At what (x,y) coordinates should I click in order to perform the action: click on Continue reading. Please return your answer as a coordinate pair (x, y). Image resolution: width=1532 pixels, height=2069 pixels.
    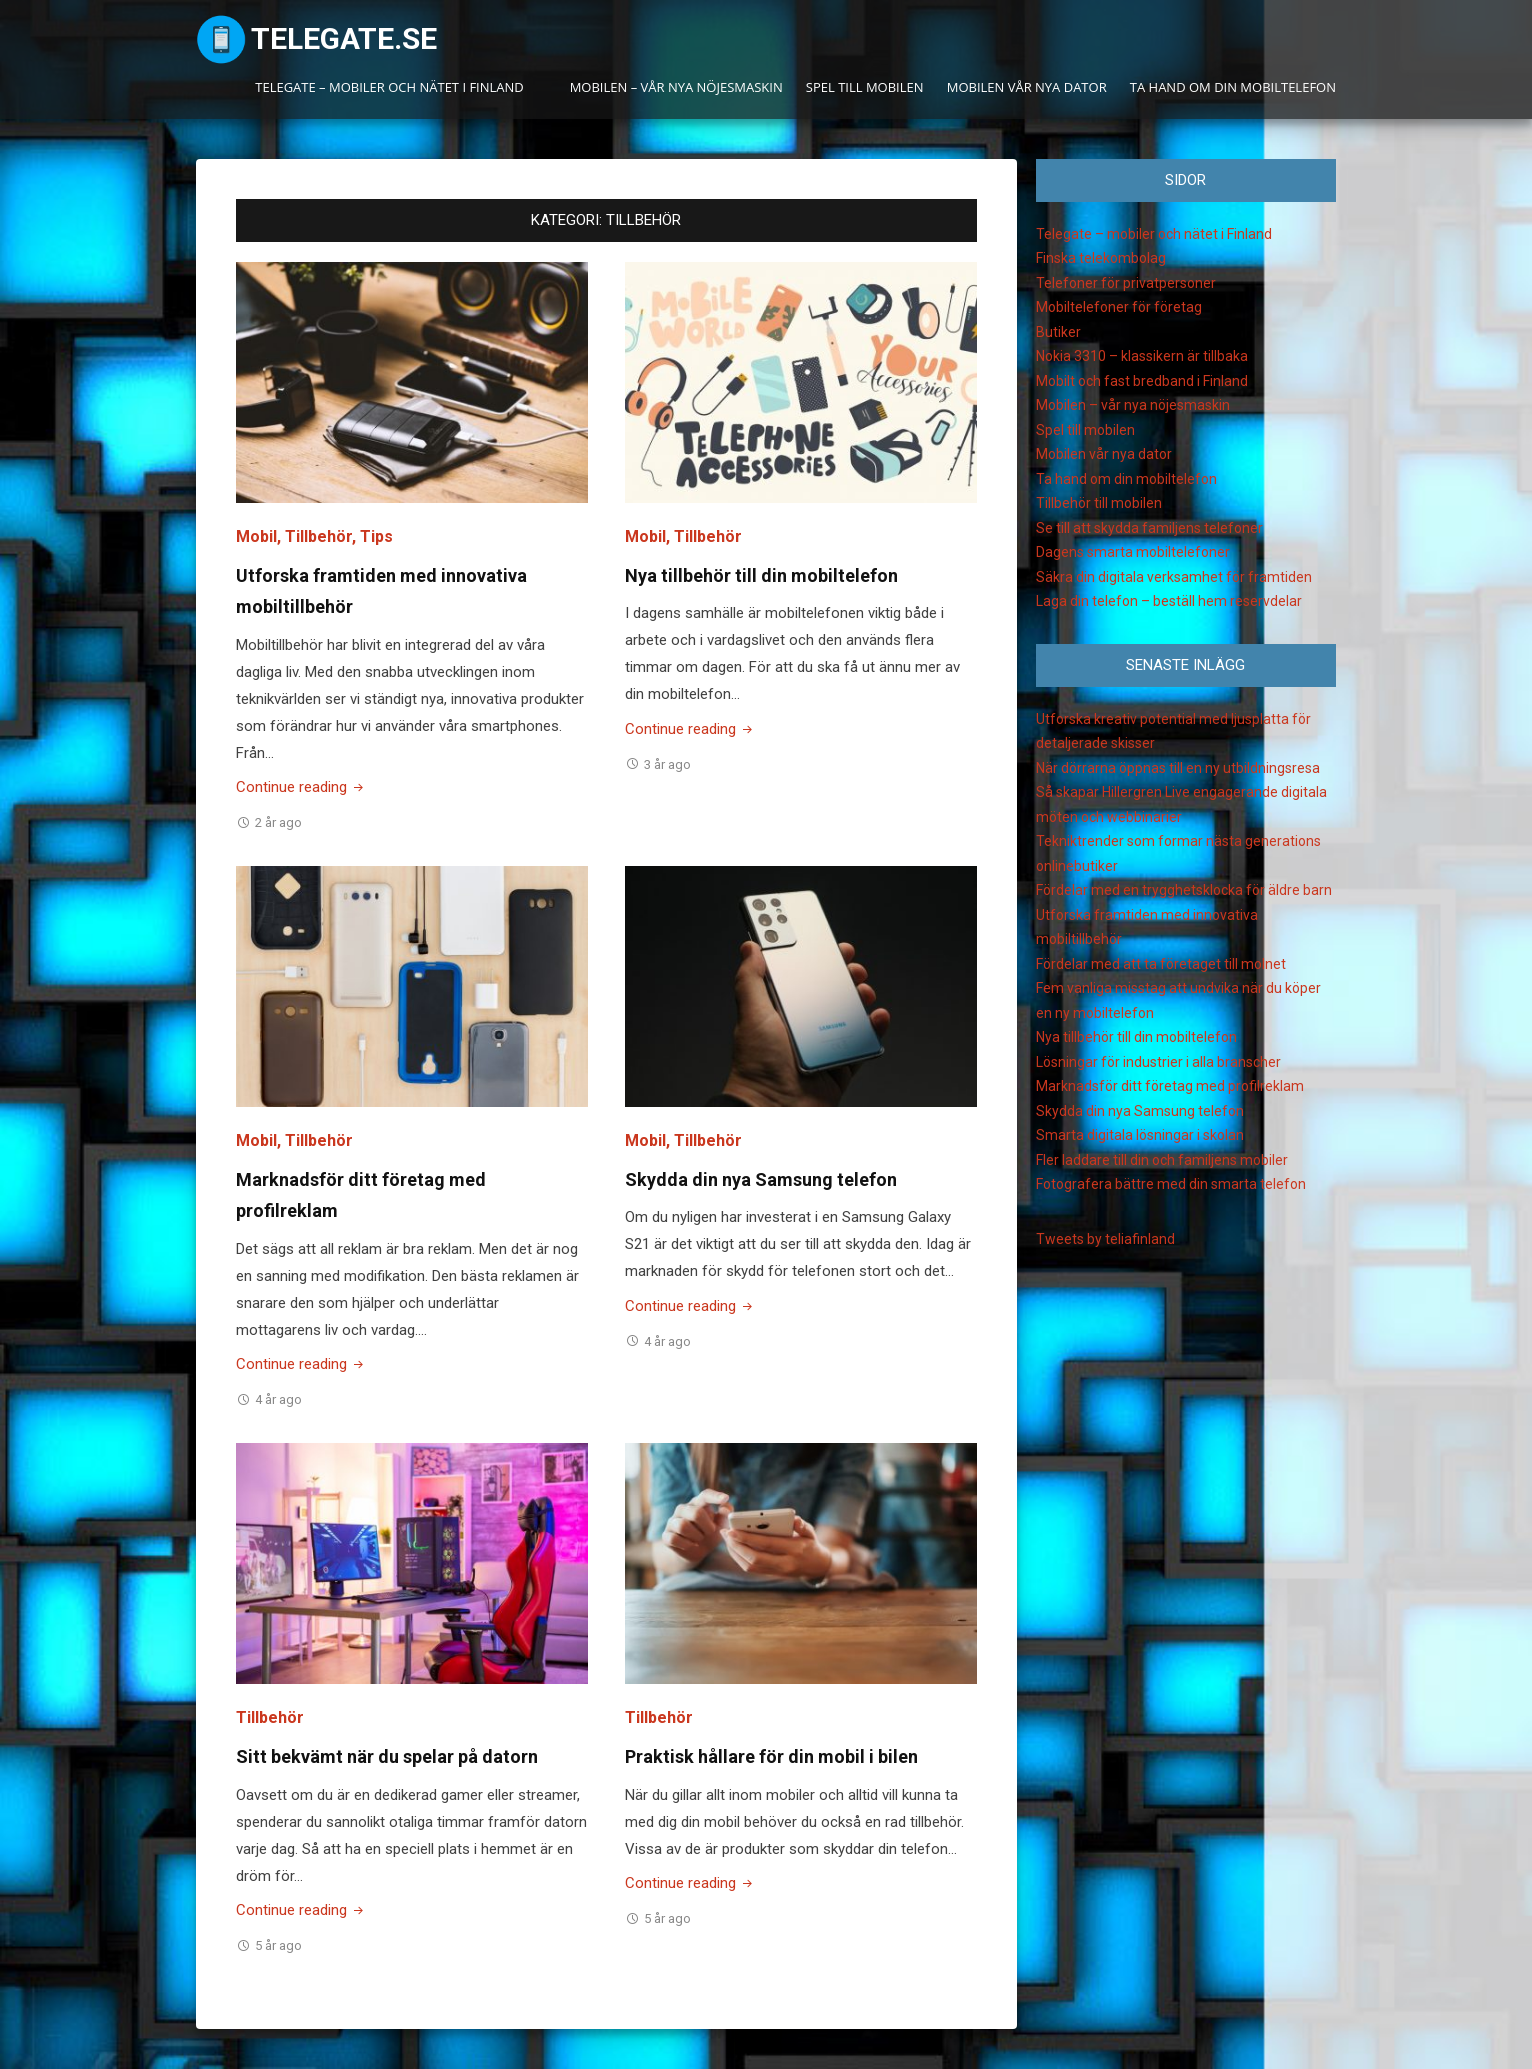
    Looking at the image, I should click on (301, 787).